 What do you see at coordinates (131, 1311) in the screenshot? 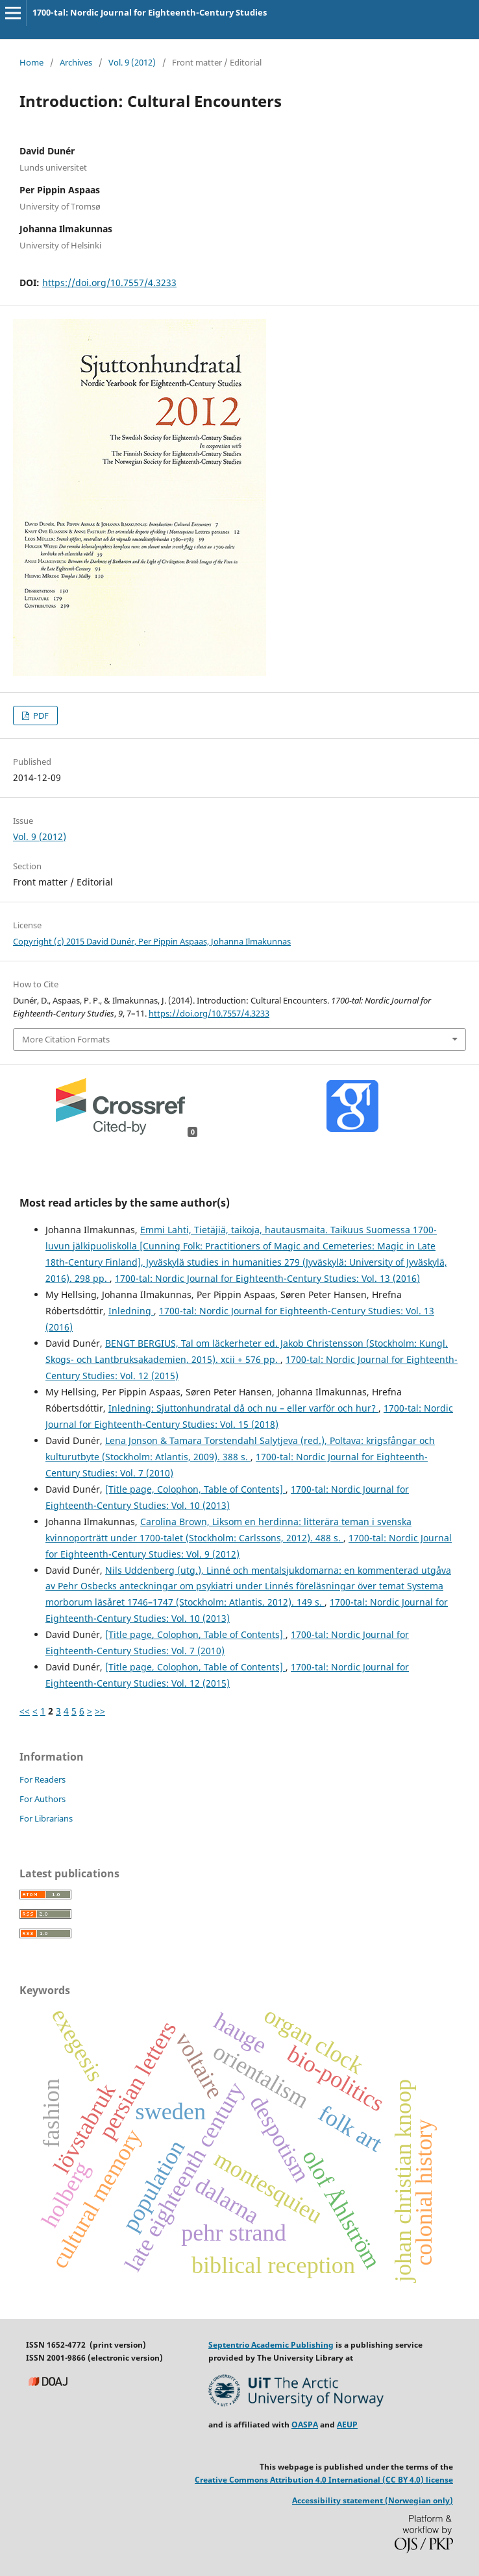
I see `Inledning` at bounding box center [131, 1311].